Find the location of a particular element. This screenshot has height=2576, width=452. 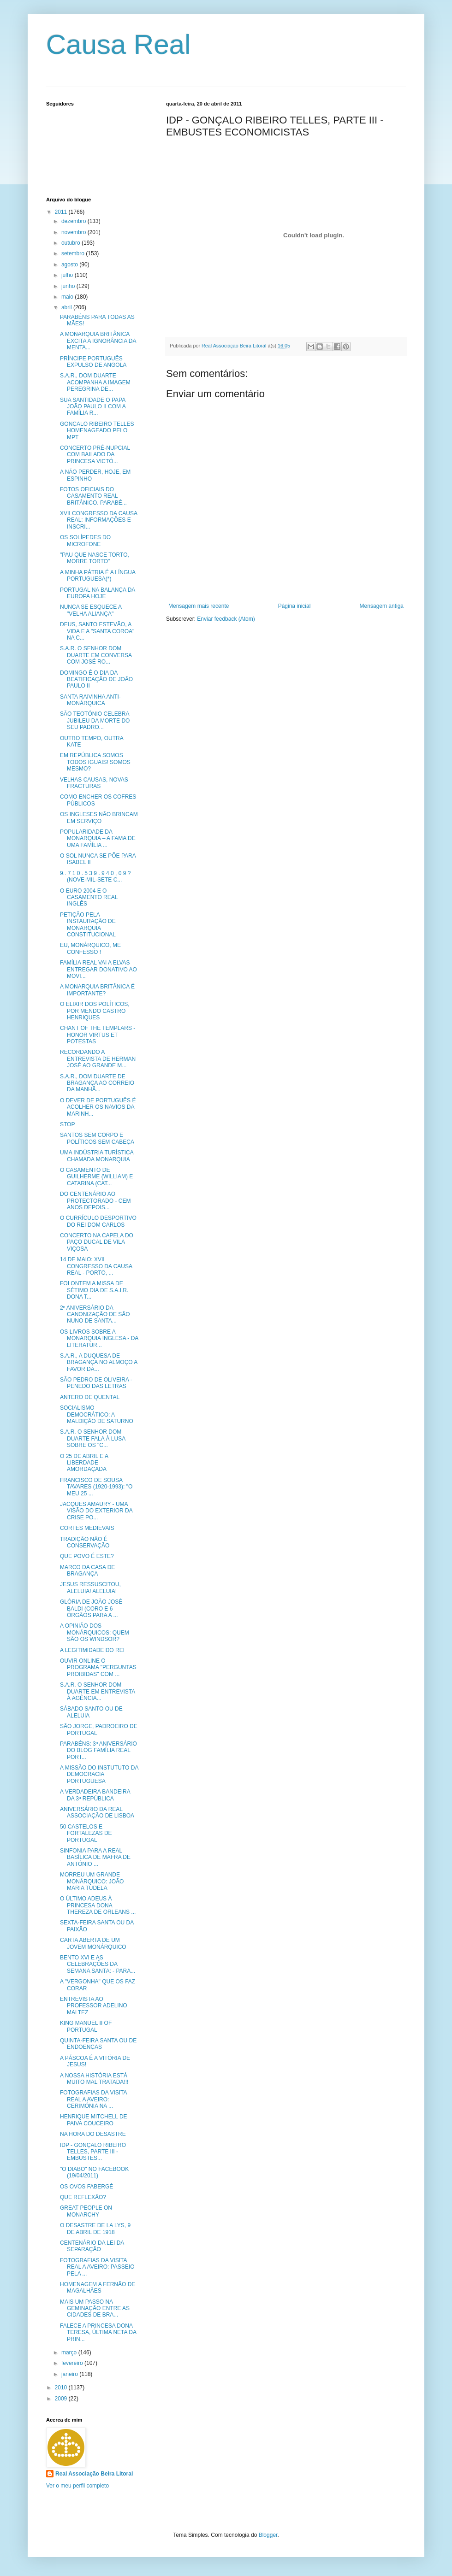

A MINHA PÁTRIA É A LÍNGUA PORTUGUESA(*) is located at coordinates (97, 575).